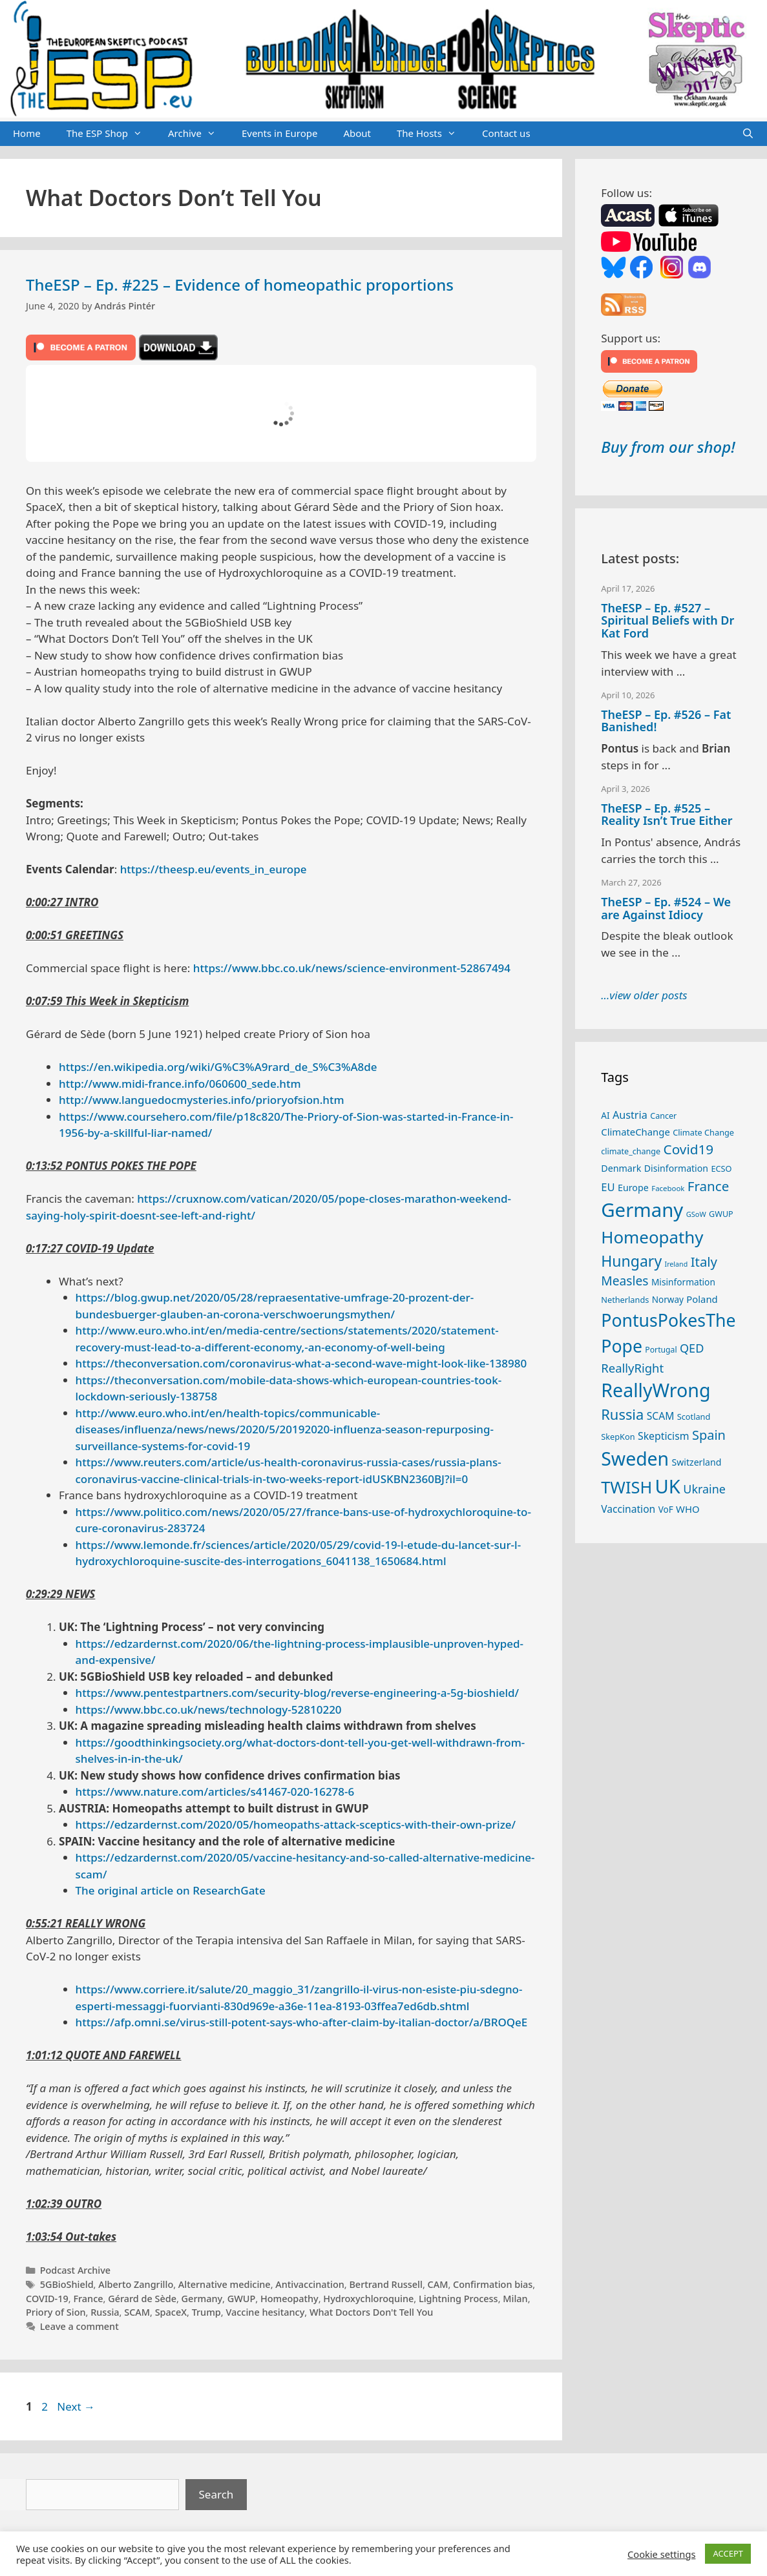  Describe the element at coordinates (626, 1487) in the screenshot. I see `TWISH [TWISH (117 items)]` at that location.